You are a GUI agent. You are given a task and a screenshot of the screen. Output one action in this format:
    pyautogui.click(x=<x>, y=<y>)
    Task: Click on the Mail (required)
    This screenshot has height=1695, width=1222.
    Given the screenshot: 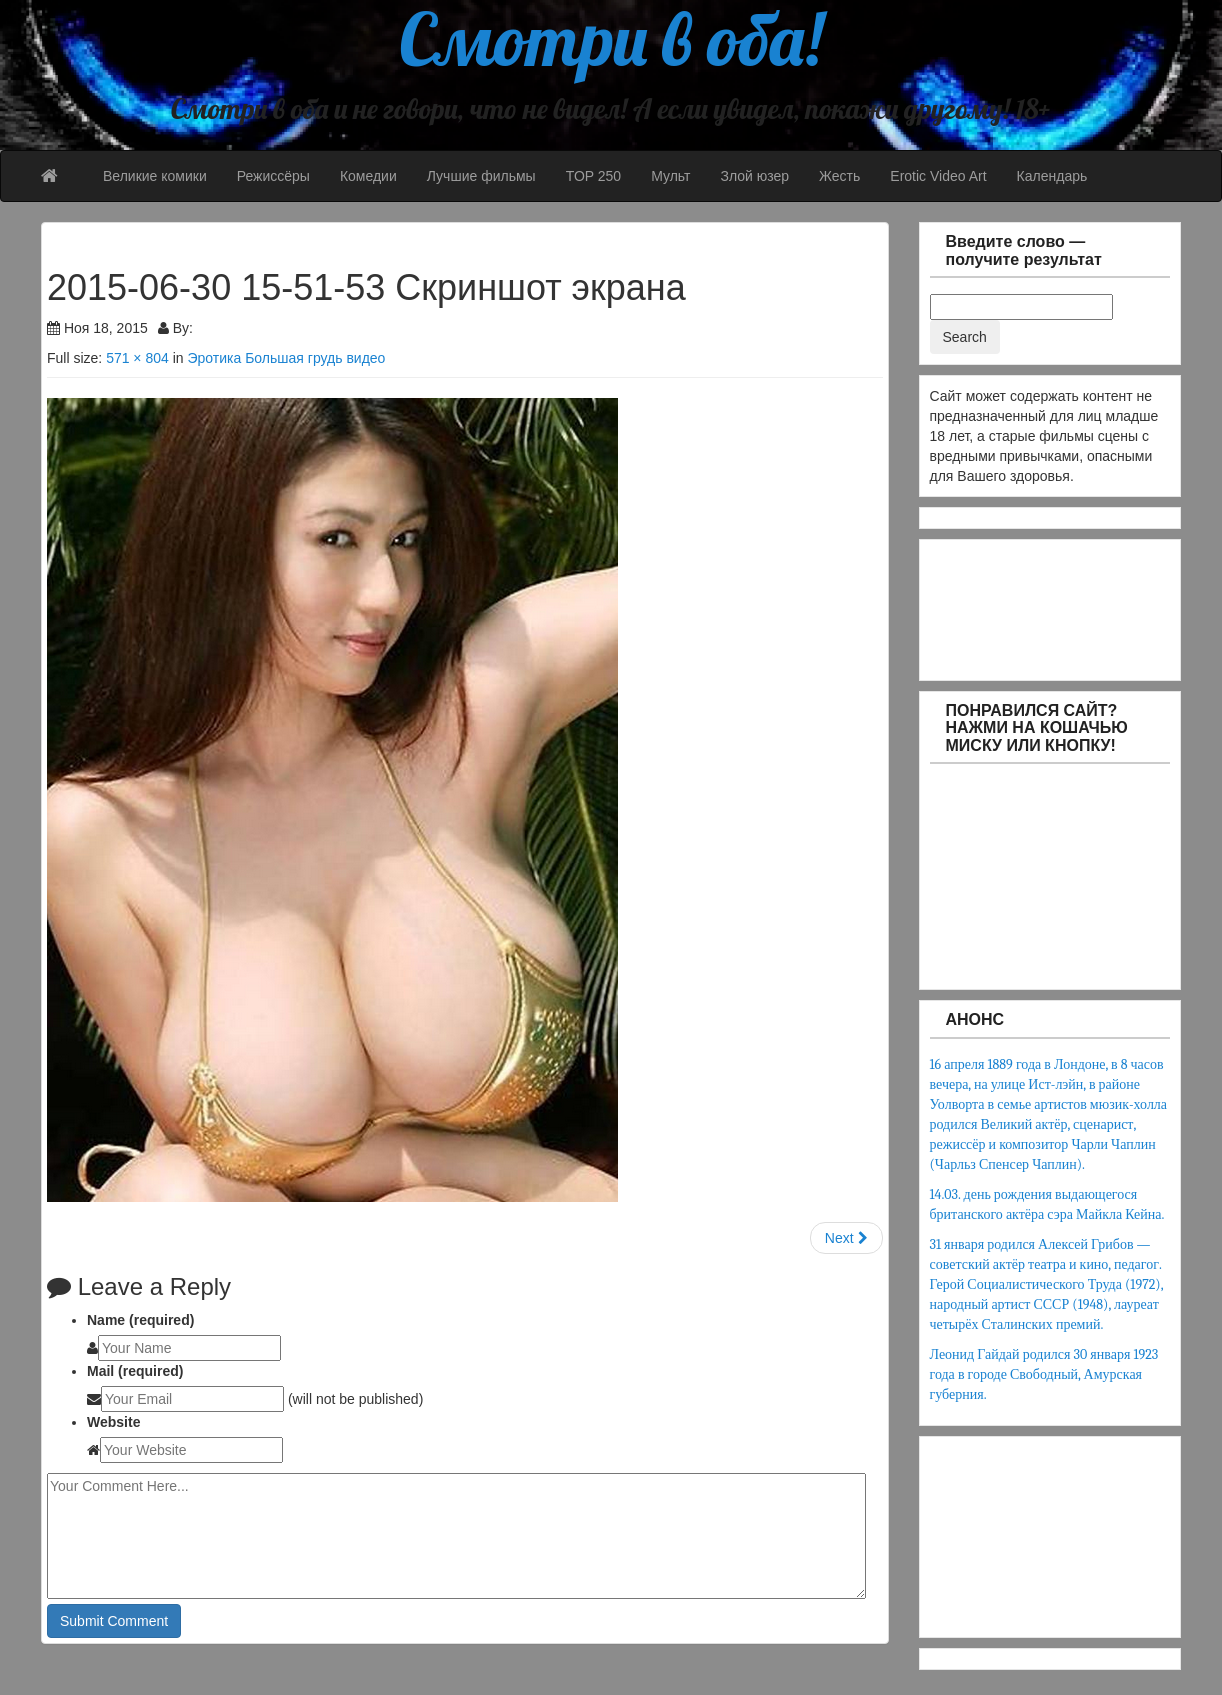 What is the action you would take?
    pyautogui.click(x=135, y=1371)
    